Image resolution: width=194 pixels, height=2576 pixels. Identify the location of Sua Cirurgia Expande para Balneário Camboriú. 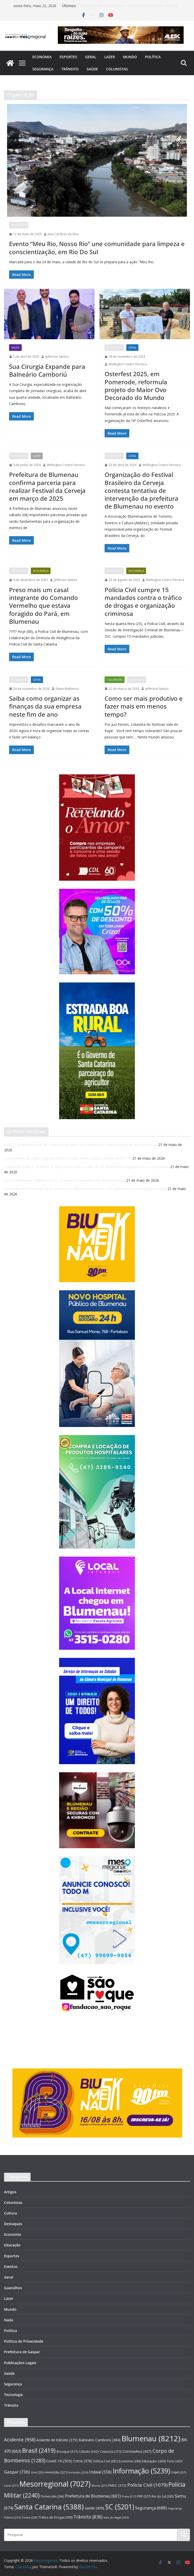
(47, 370).